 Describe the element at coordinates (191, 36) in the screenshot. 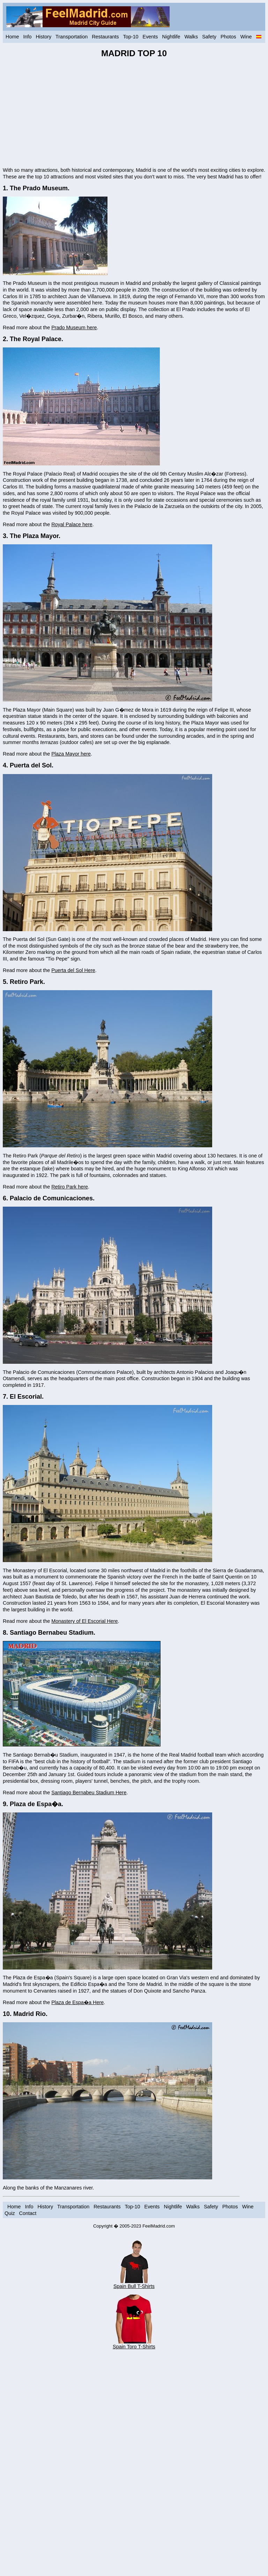

I see `Walks` at that location.